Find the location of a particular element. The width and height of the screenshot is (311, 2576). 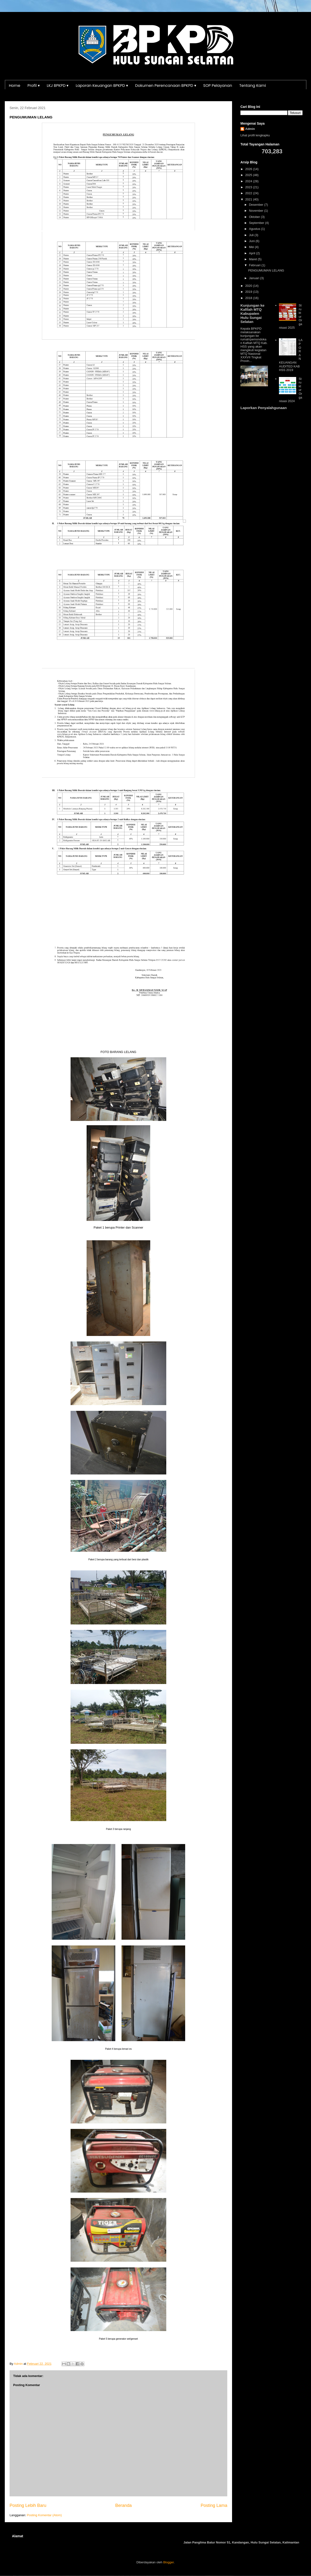

Beranda is located at coordinates (123, 2505).